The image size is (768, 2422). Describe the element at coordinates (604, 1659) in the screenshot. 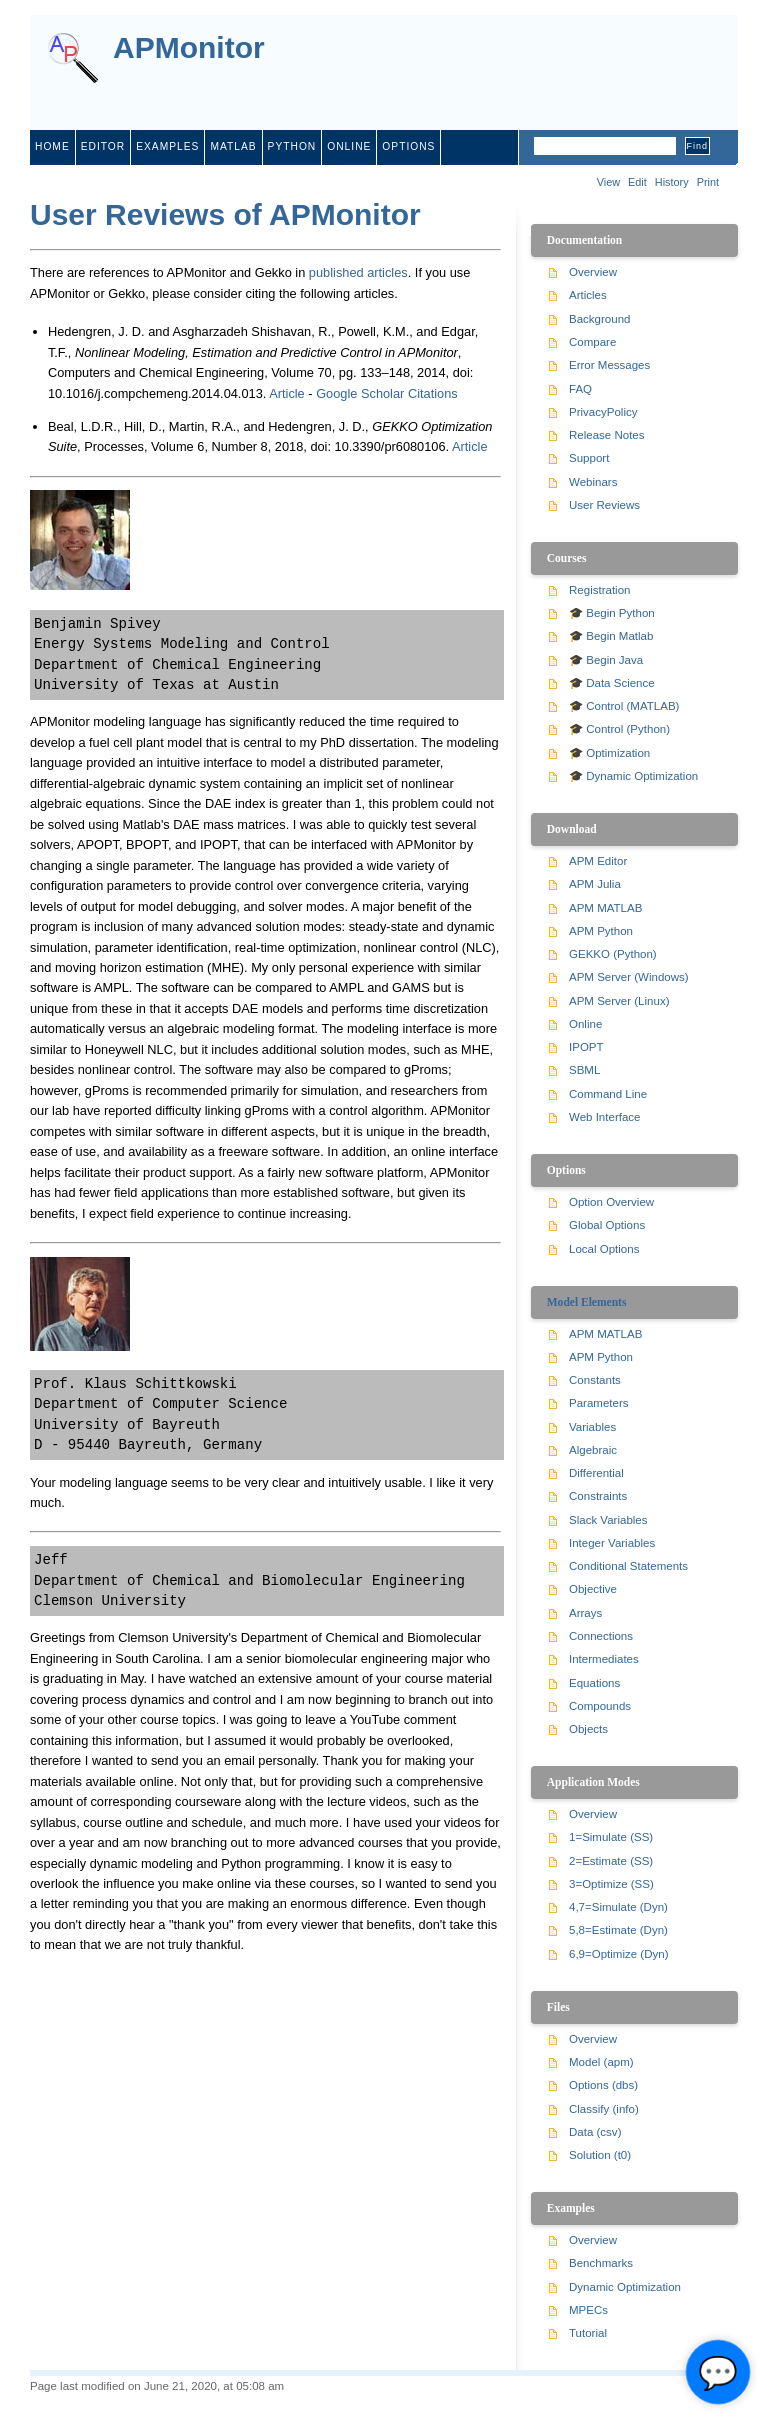

I see `Intermediates` at that location.